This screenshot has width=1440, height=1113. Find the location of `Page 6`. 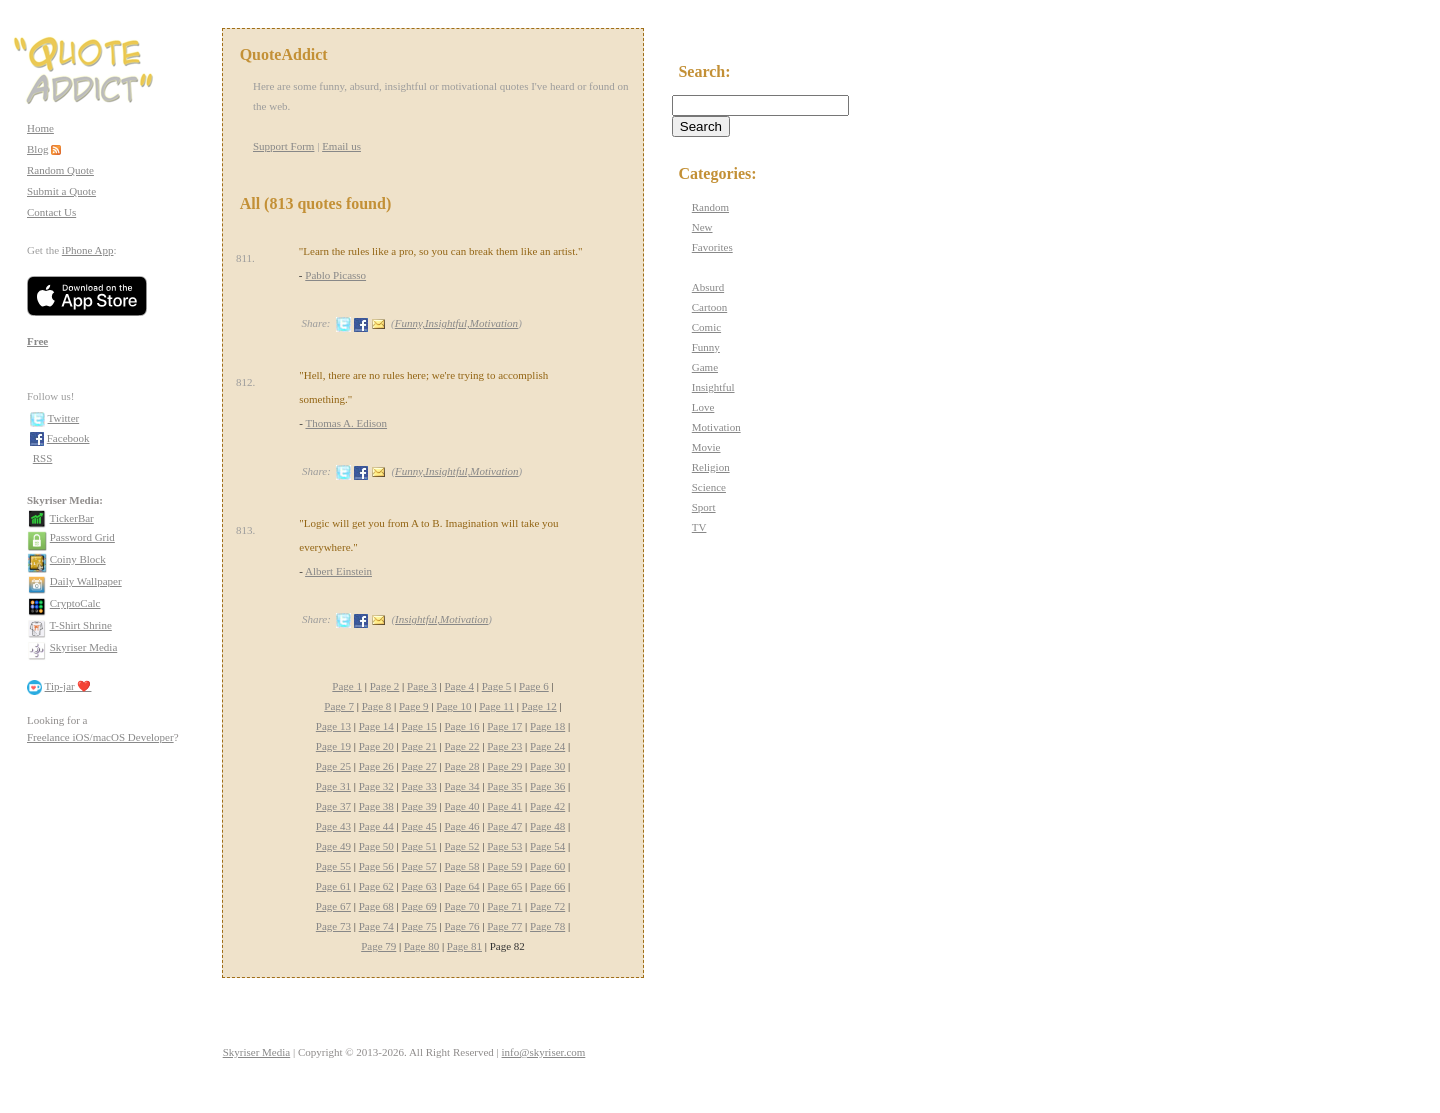

Page 6 is located at coordinates (534, 686).